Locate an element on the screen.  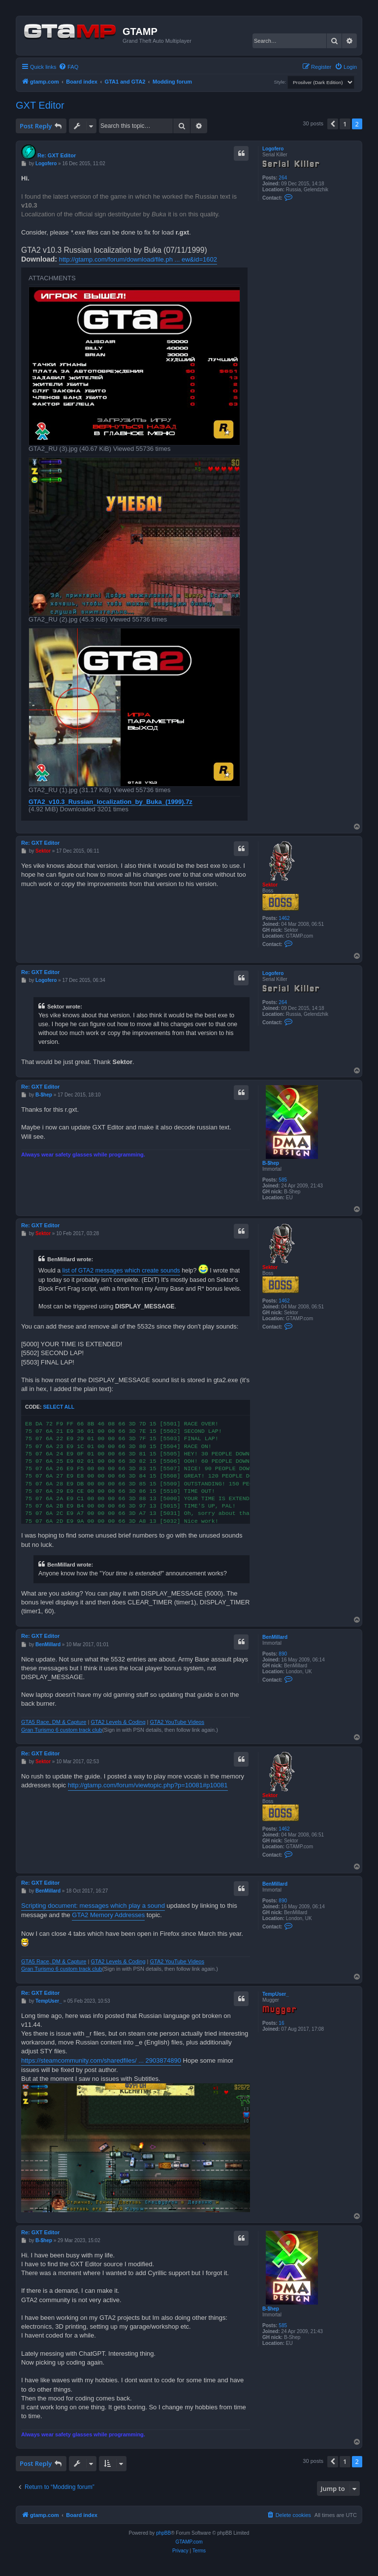
Select all is located at coordinates (58, 1407).